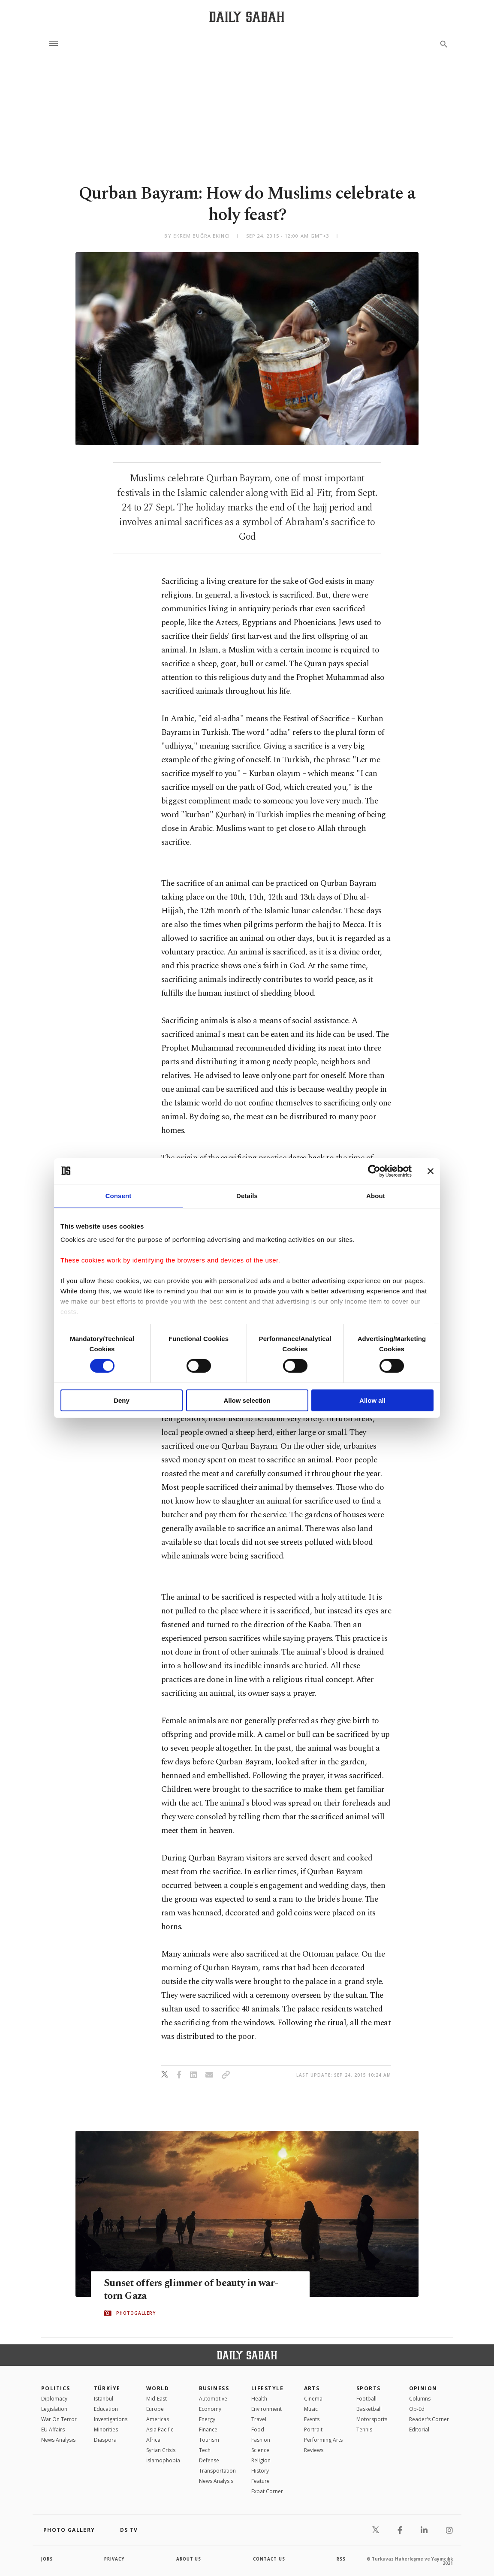 This screenshot has width=494, height=2576. Describe the element at coordinates (368, 2388) in the screenshot. I see `Sports` at that location.